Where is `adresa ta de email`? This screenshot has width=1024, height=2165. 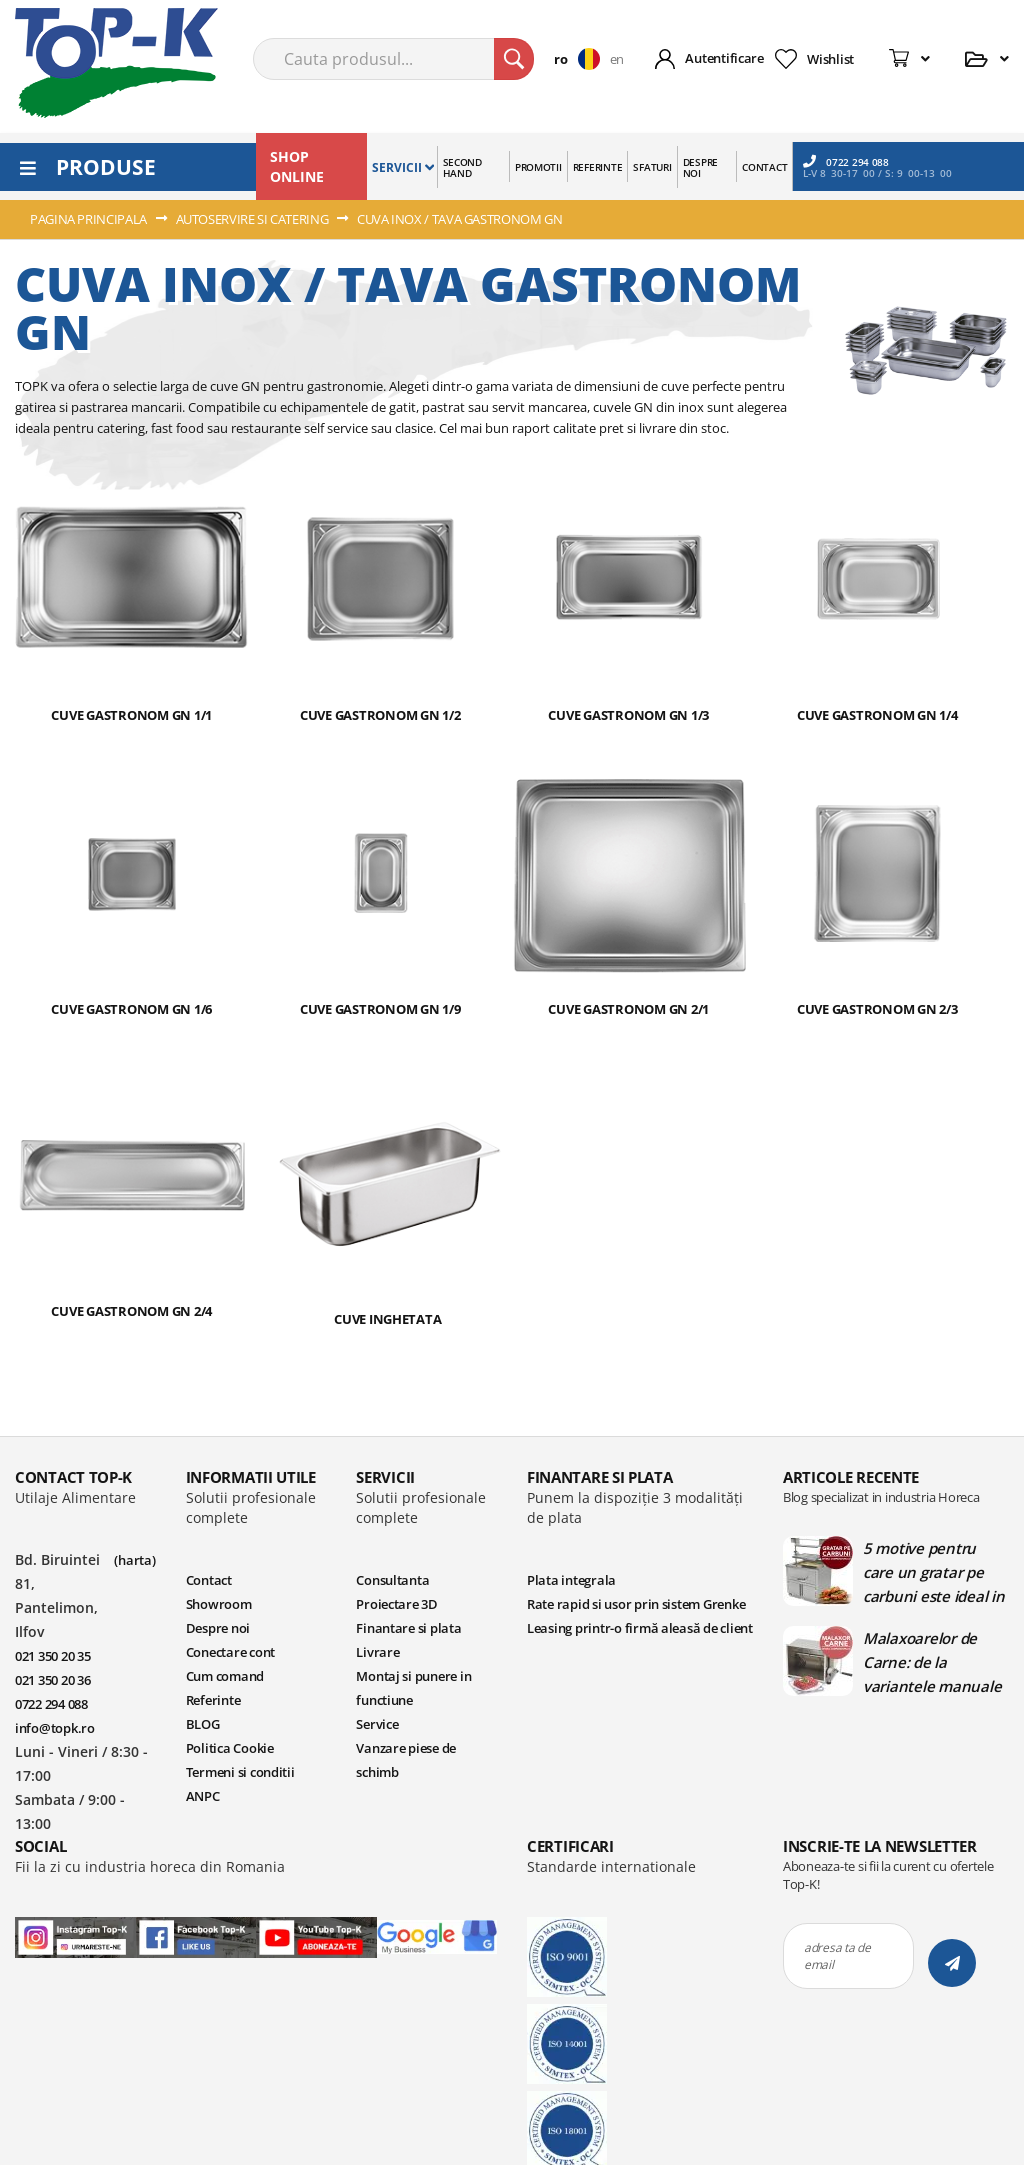
adresa ta de email is located at coordinates (837, 1956).